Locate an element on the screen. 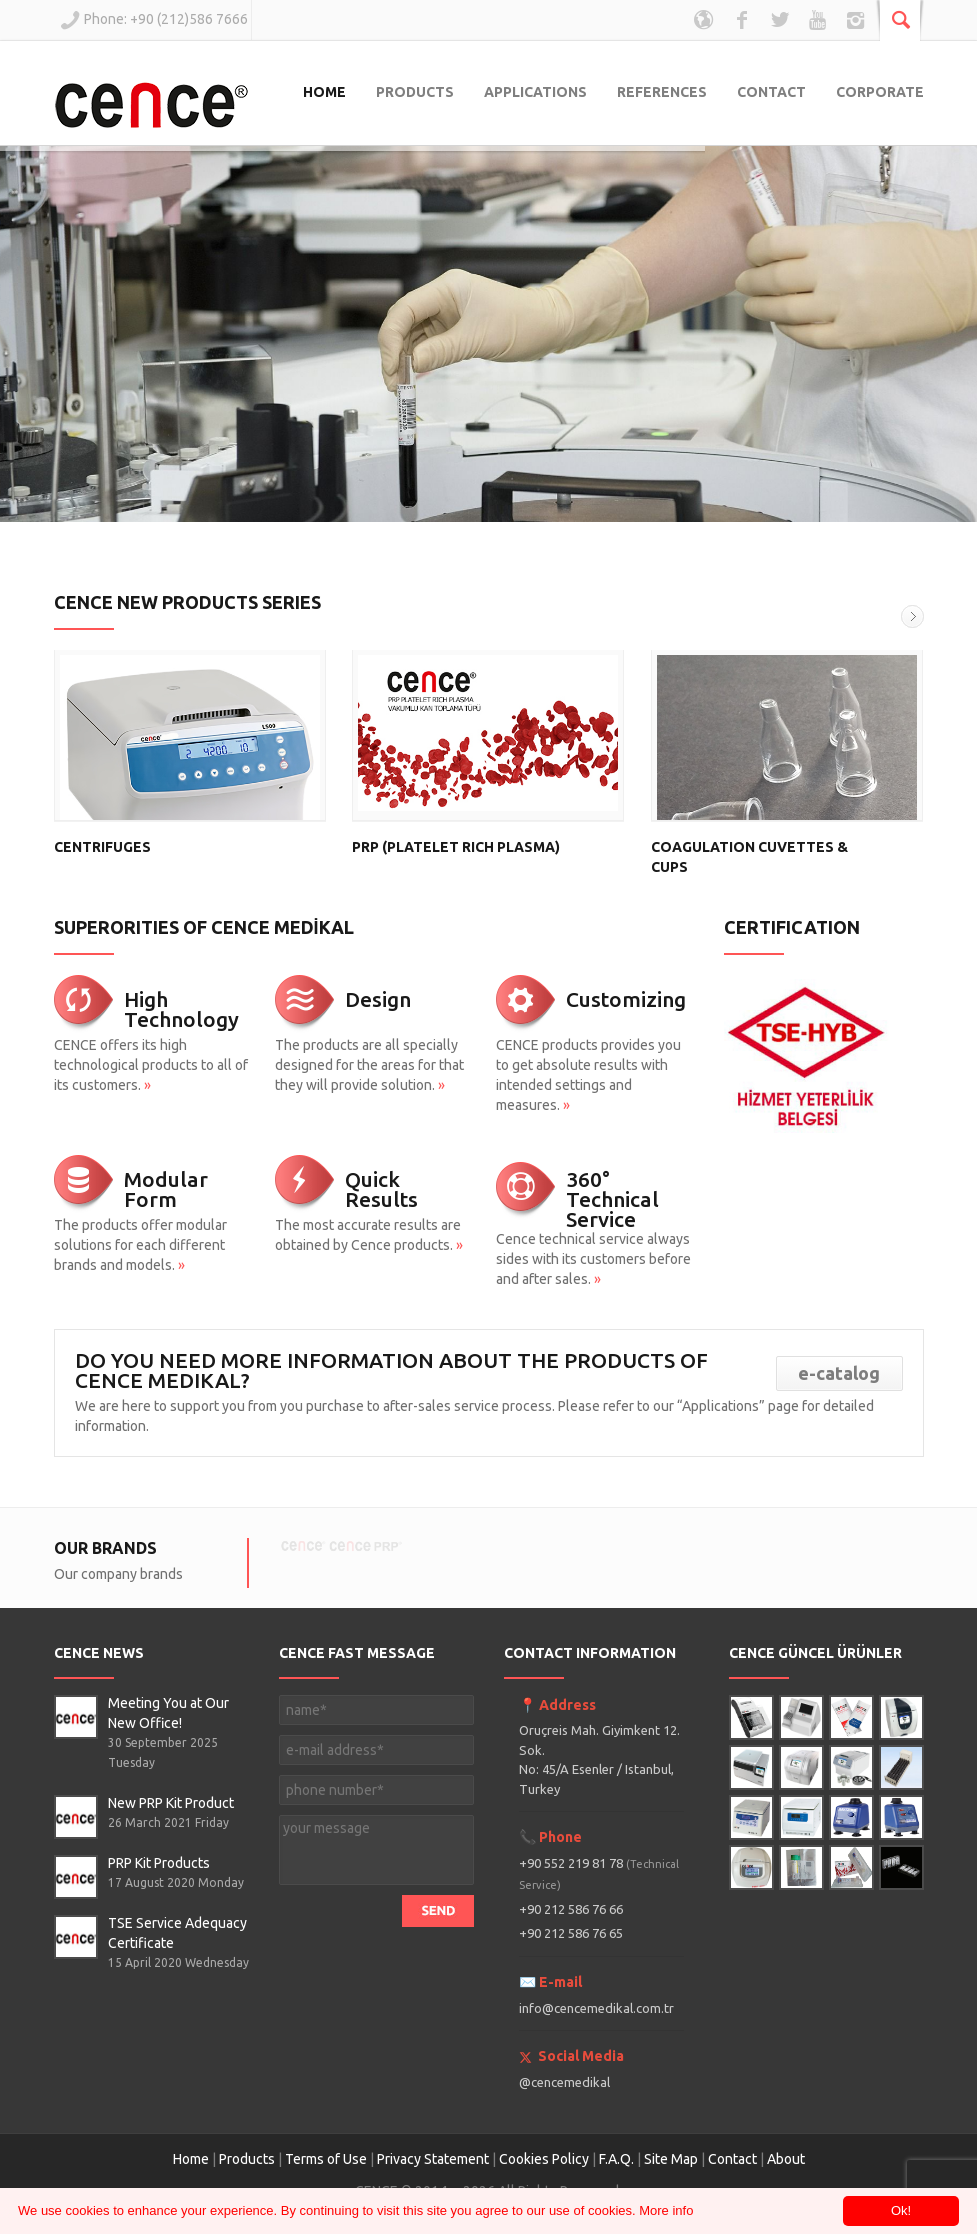 Image resolution: width=977 pixels, height=2234 pixels. PRP (PLATELET RICH PLASMA) is located at coordinates (456, 847).